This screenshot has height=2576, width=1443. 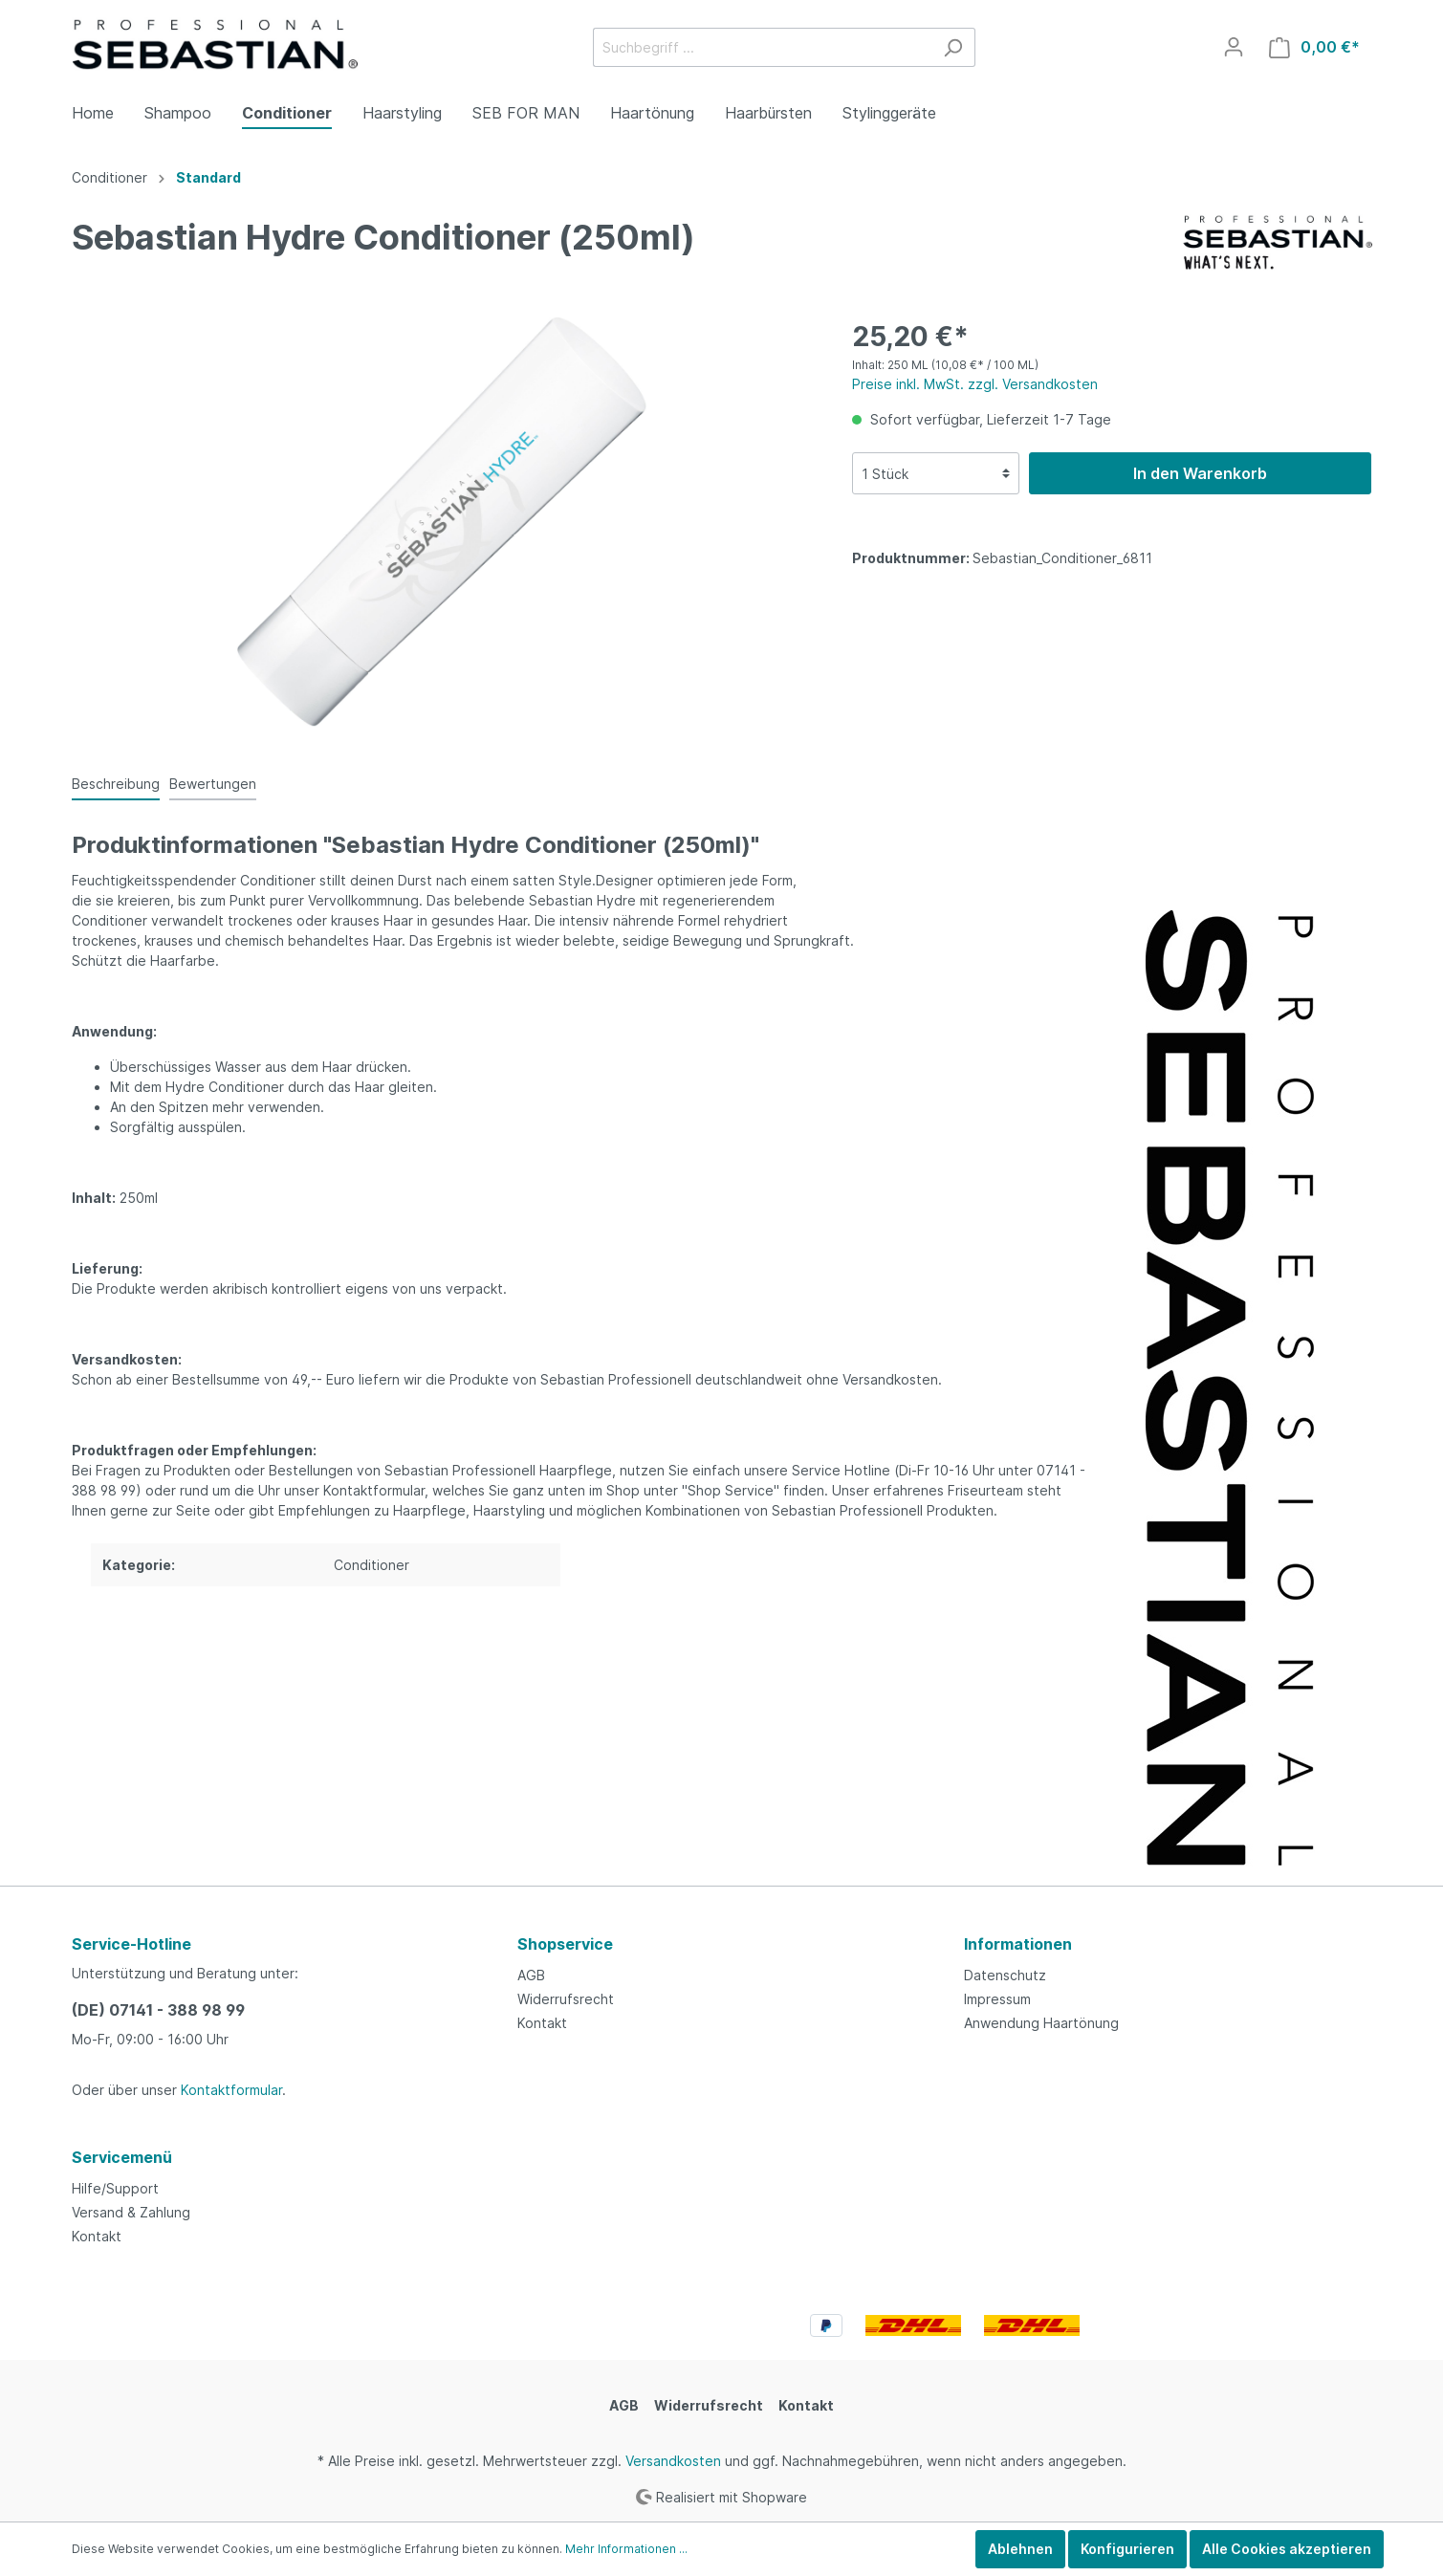 I want to click on Widerrufsrecht, so click(x=565, y=1999).